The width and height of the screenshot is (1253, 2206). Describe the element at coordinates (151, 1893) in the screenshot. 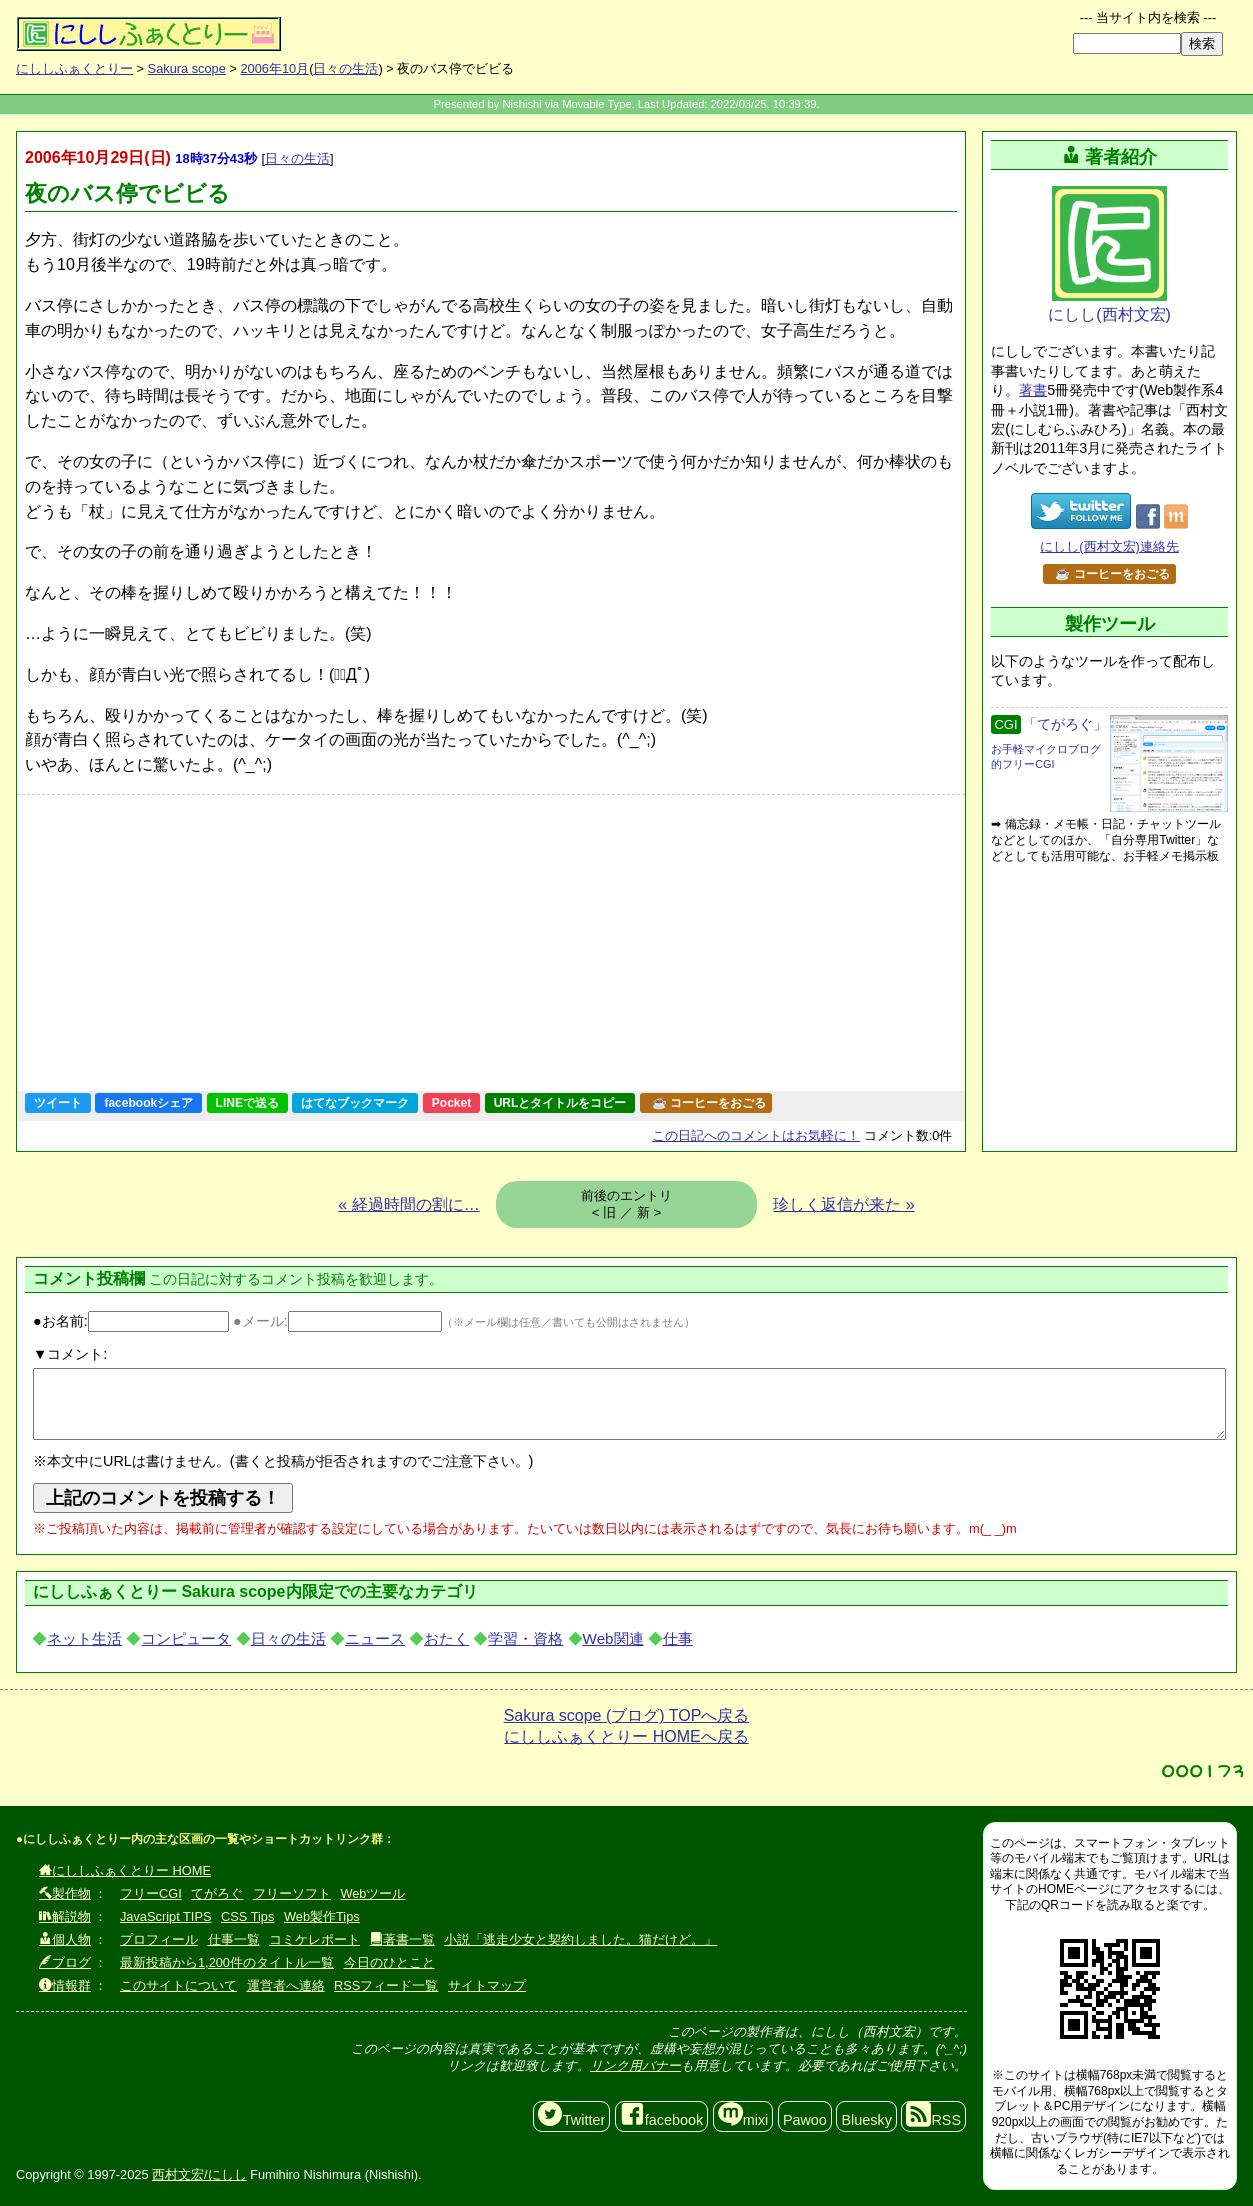

I see `フリーCGI` at that location.